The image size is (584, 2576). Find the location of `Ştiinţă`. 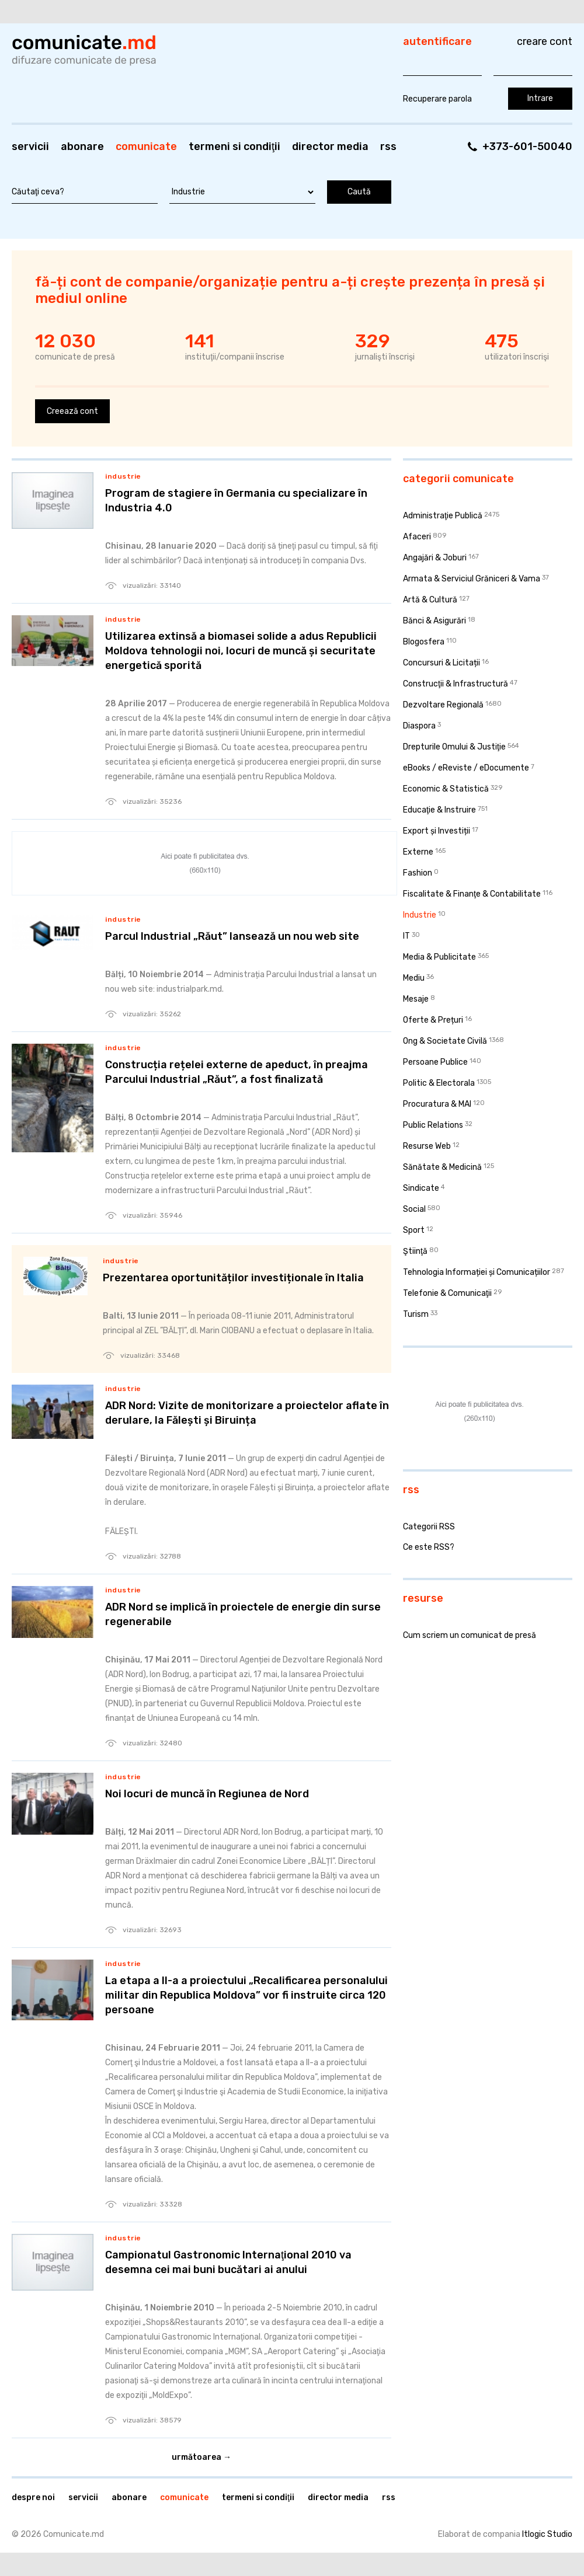

Ştiinţă is located at coordinates (415, 1251).